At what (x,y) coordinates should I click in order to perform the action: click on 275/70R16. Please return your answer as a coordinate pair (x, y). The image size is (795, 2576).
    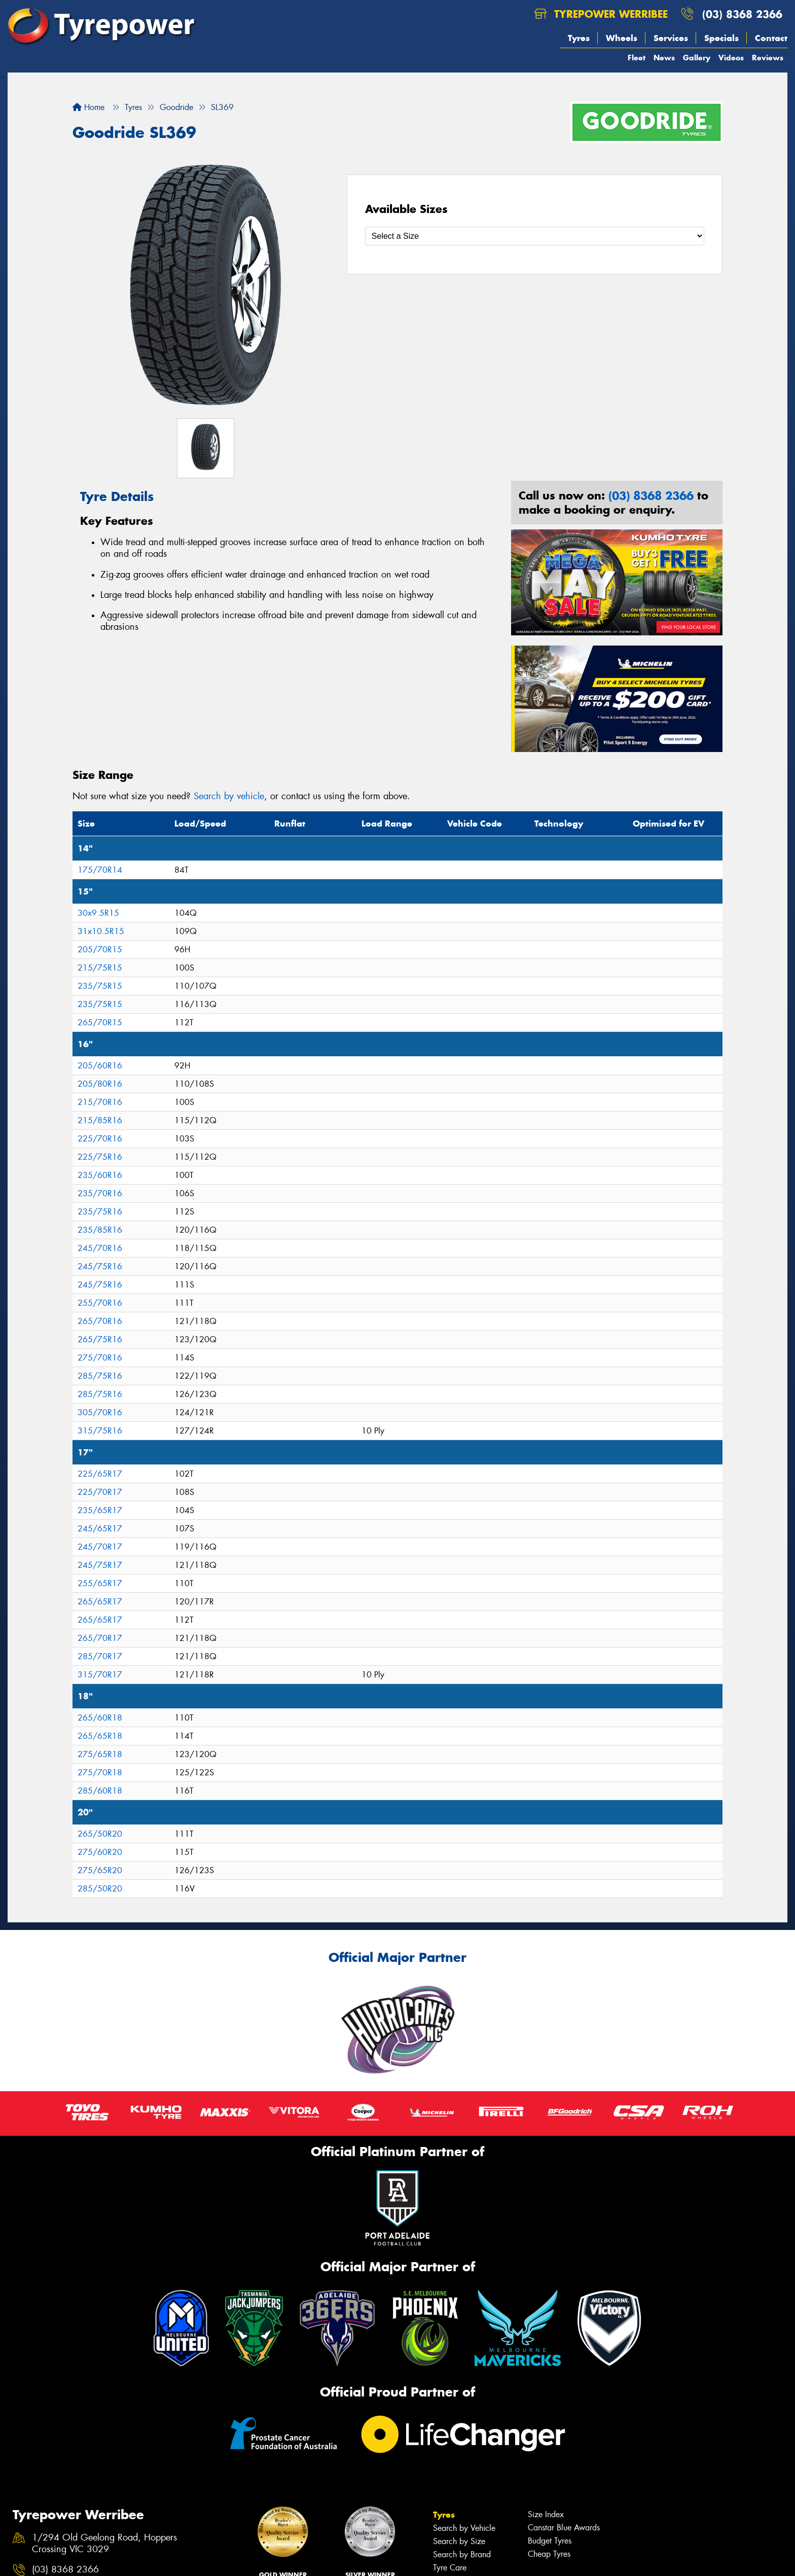
    Looking at the image, I should click on (100, 1357).